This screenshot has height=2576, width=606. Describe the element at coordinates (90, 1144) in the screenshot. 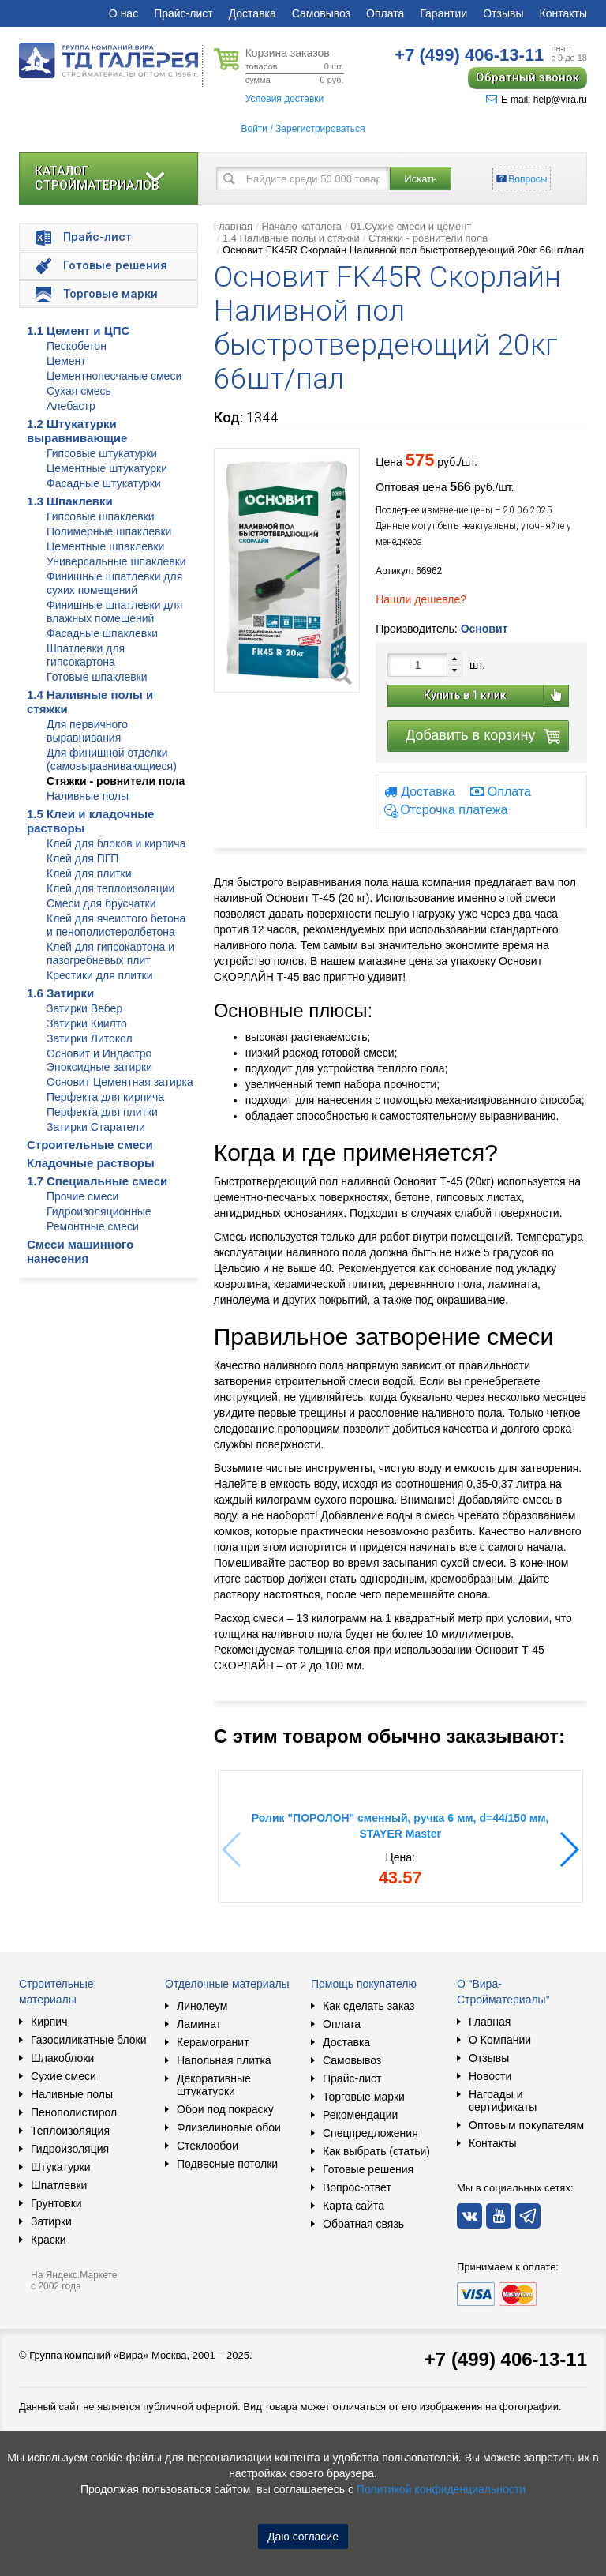

I see `Строительные смеси` at that location.